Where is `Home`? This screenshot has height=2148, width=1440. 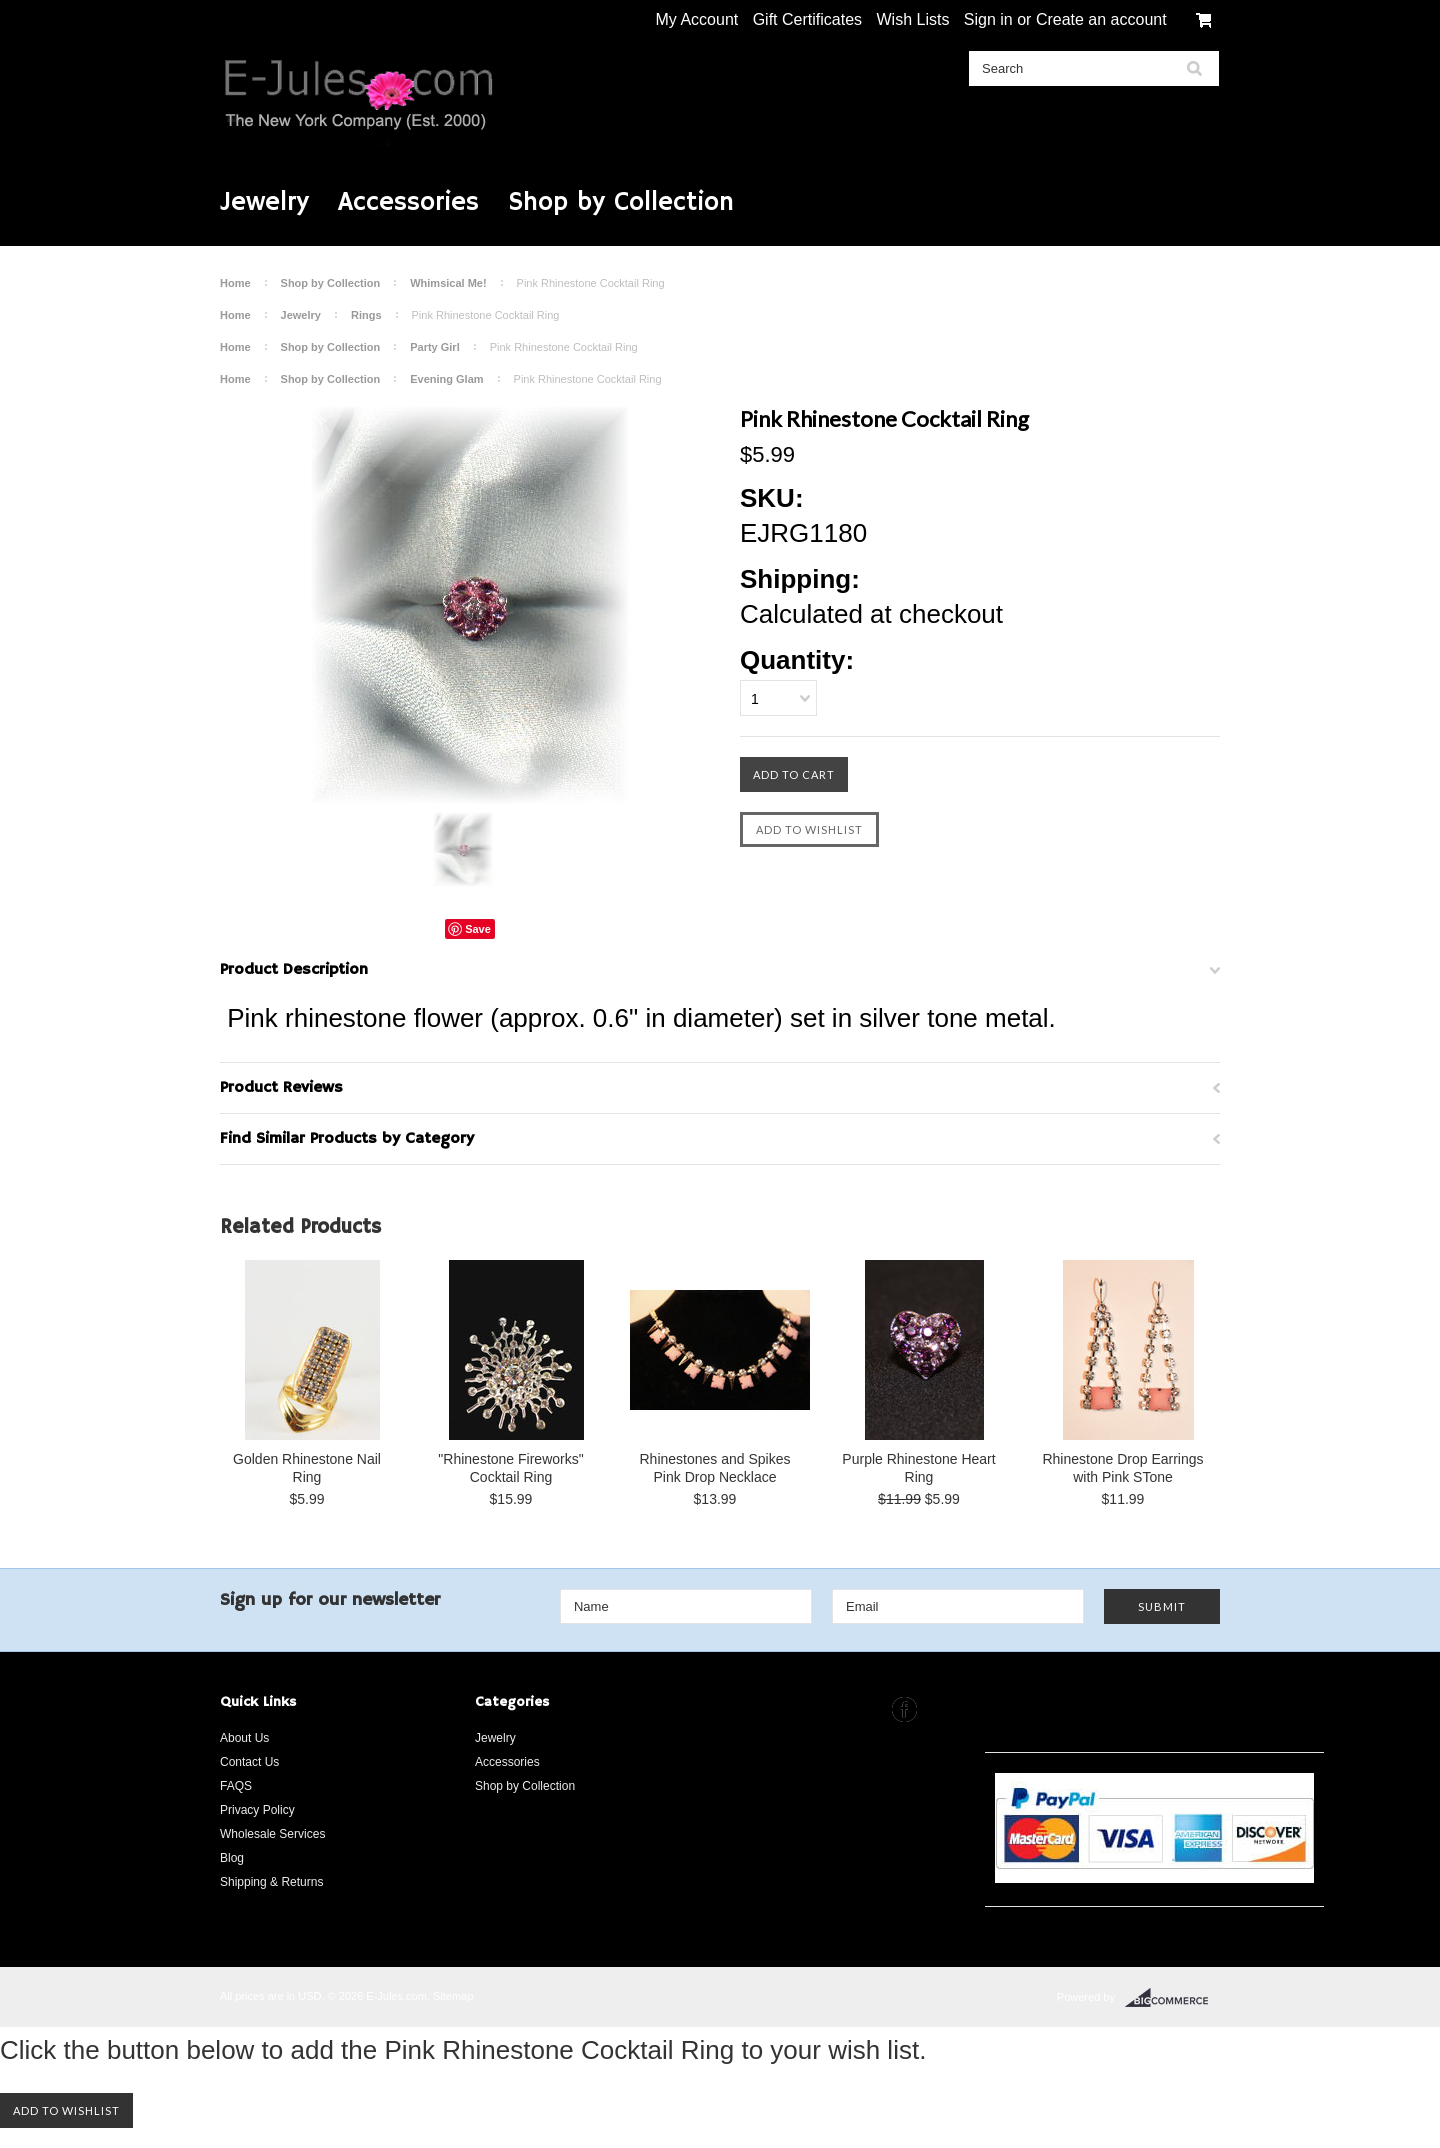
Home is located at coordinates (235, 283).